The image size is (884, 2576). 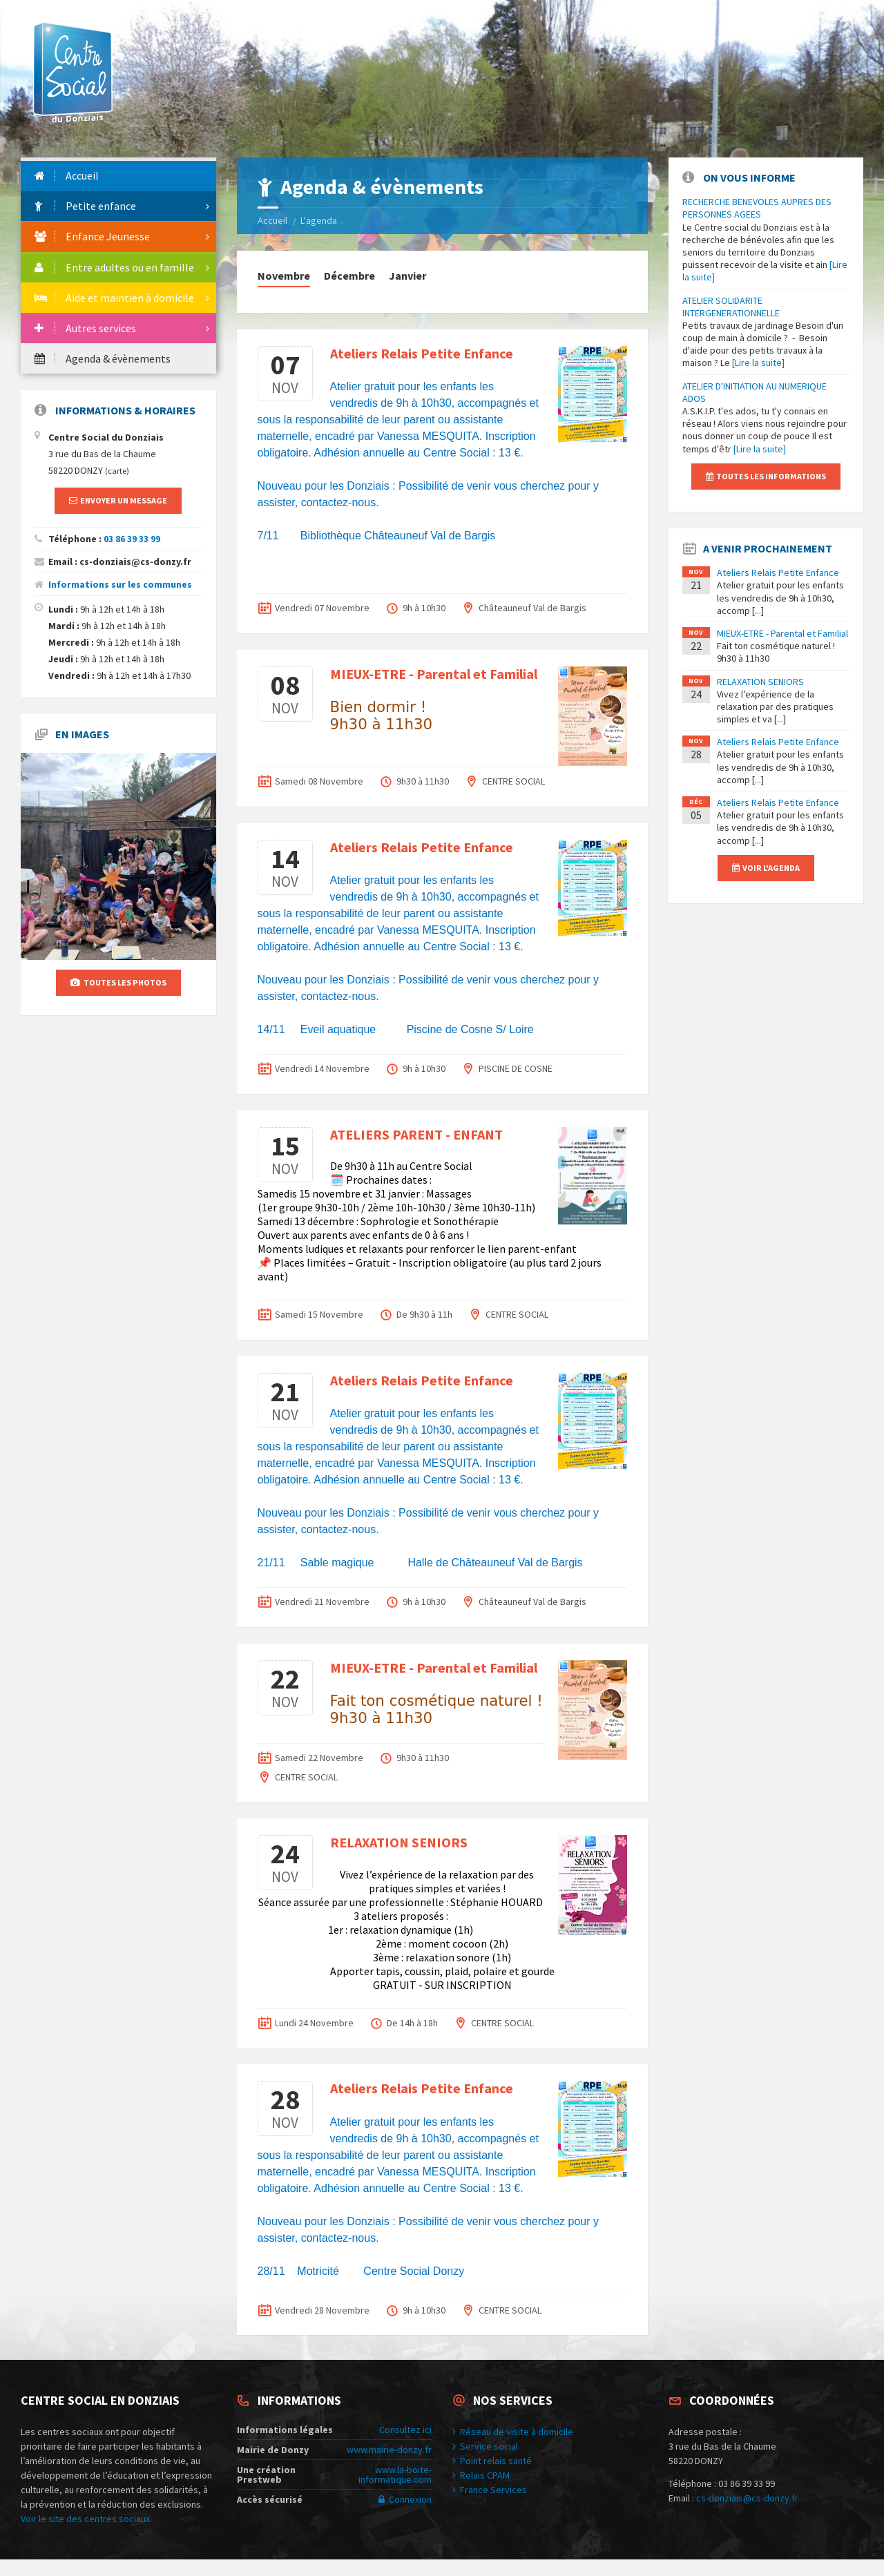 What do you see at coordinates (86, 2518) in the screenshot?
I see `Voir le site des centres sociaux.` at bounding box center [86, 2518].